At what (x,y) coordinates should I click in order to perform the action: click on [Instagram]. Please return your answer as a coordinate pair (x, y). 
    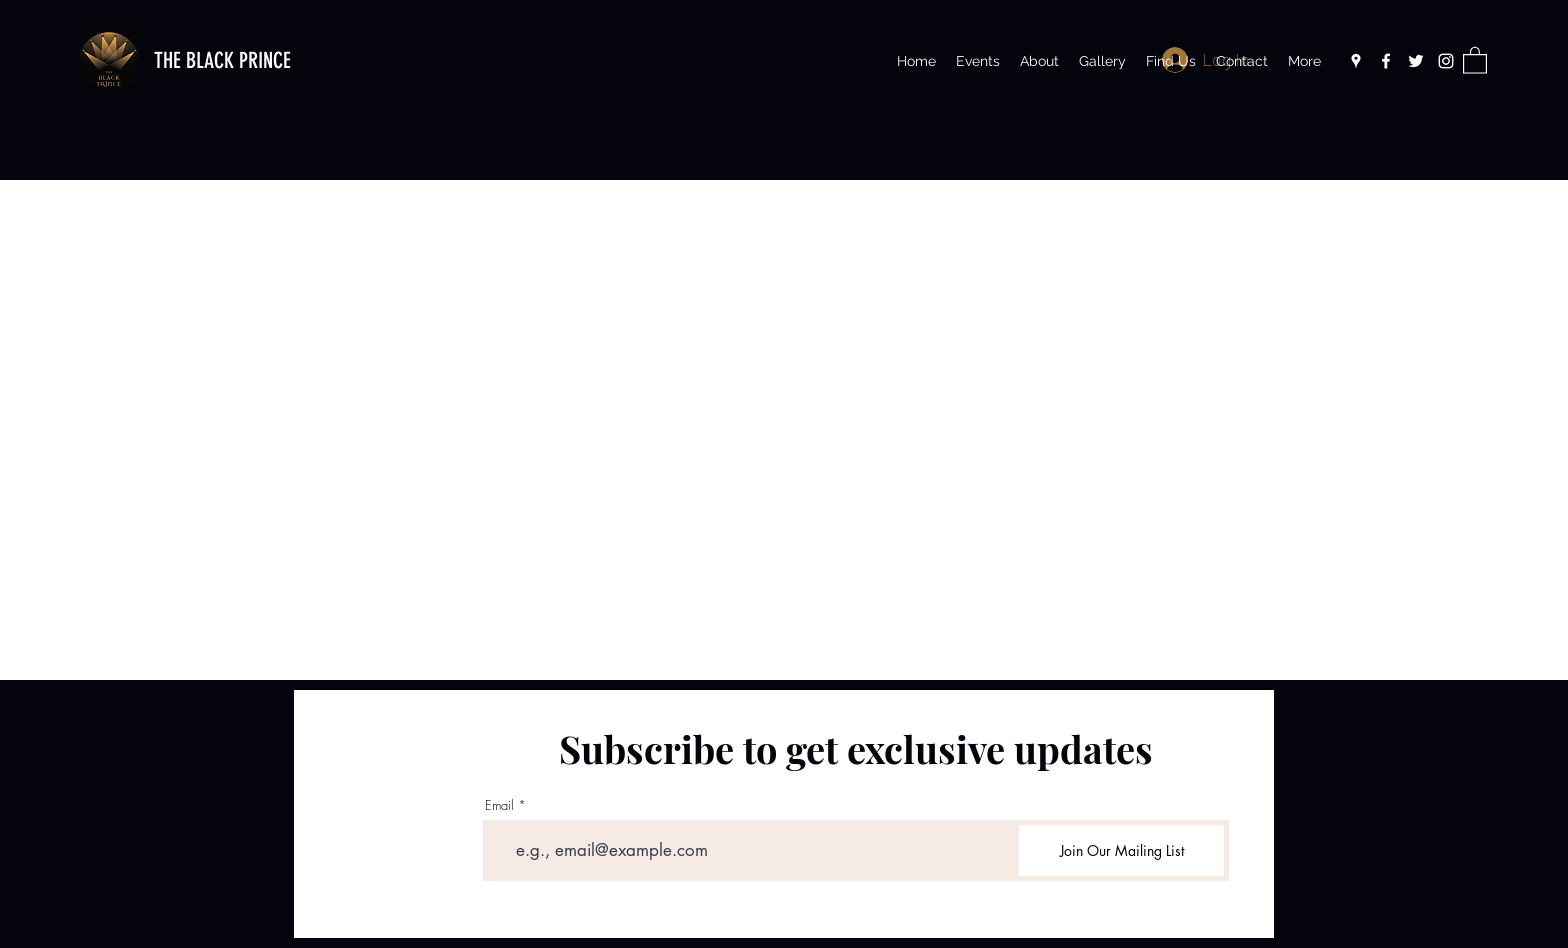
    Looking at the image, I should click on (1446, 61).